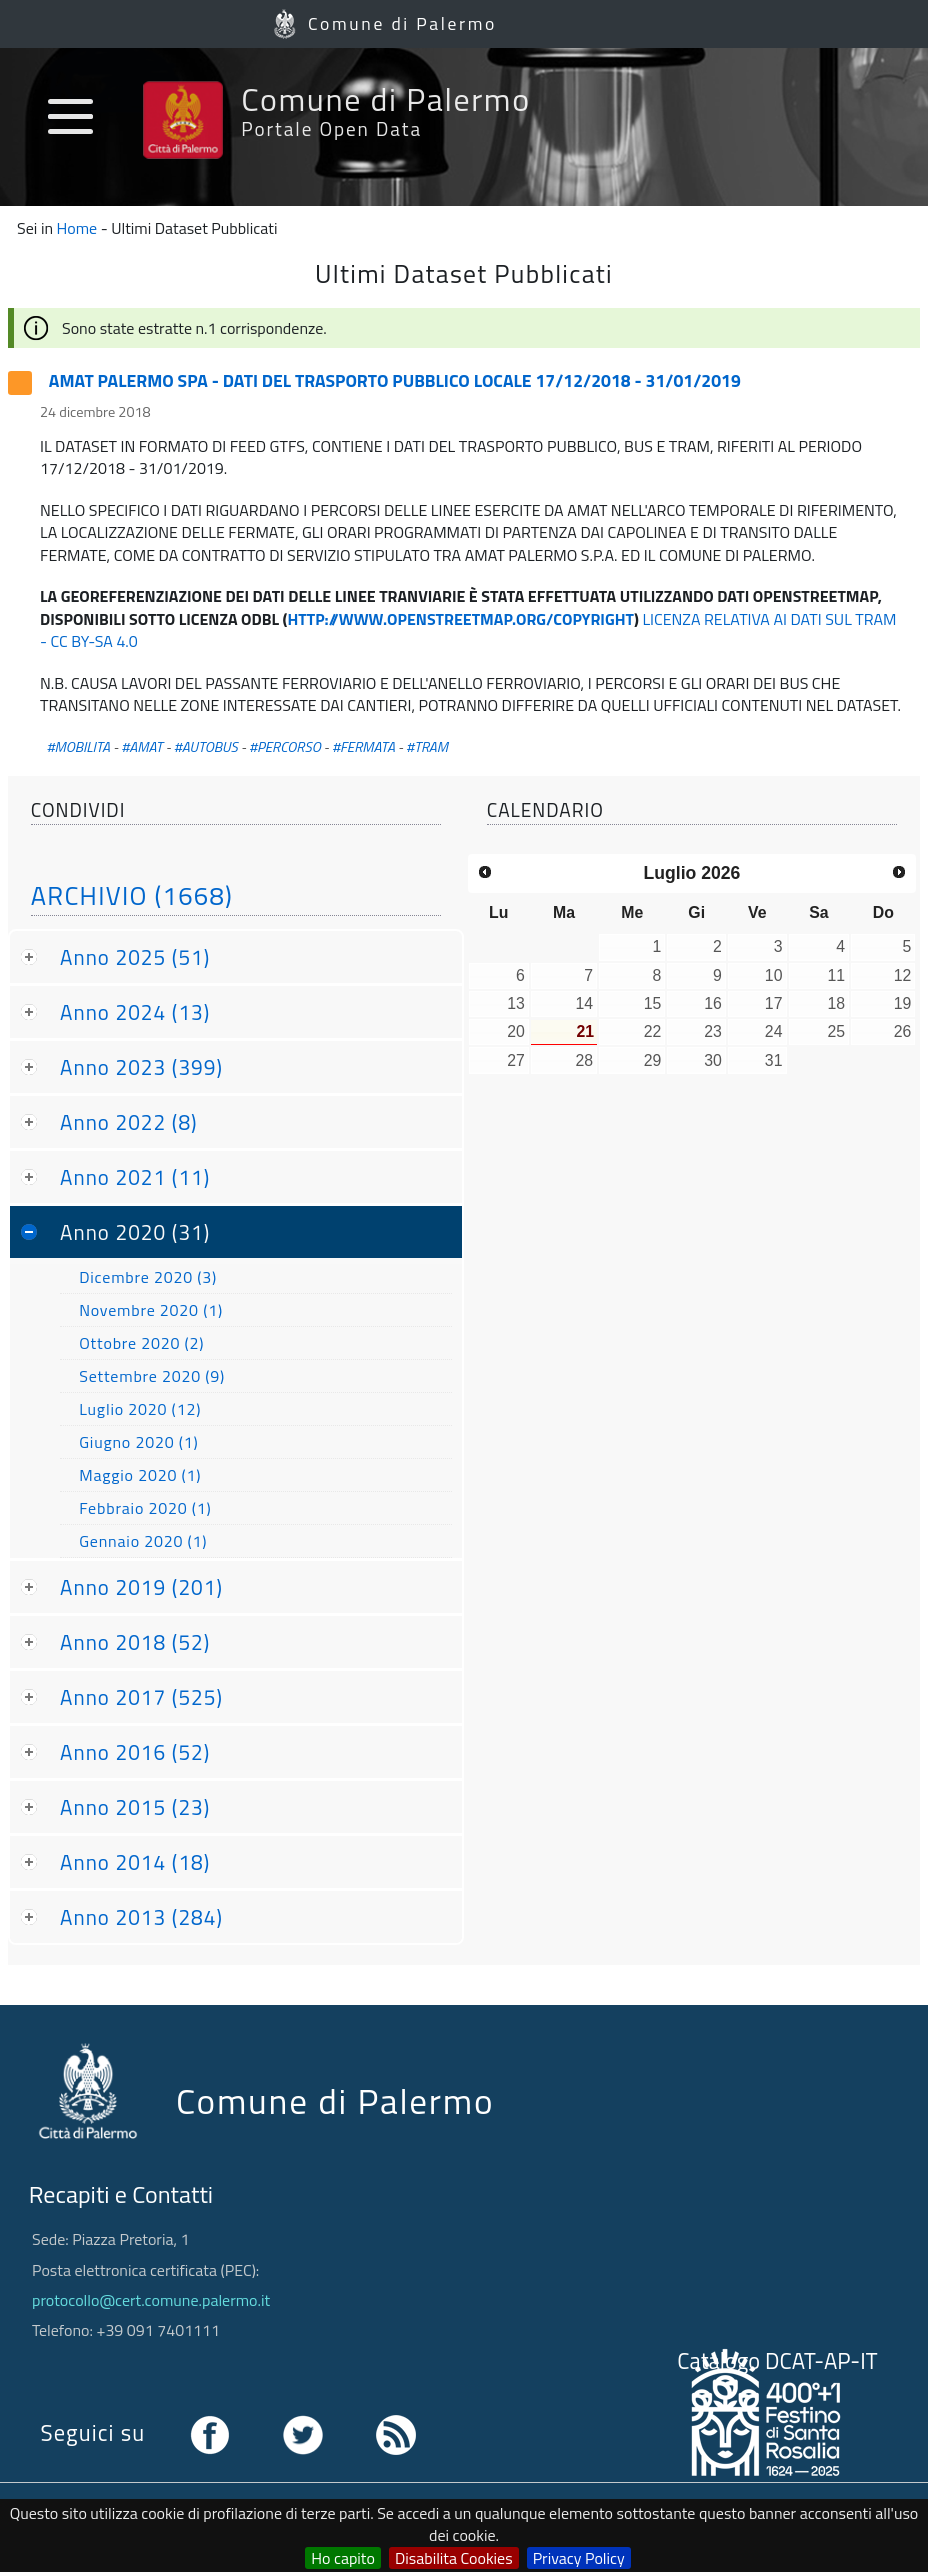 Image resolution: width=928 pixels, height=2572 pixels. What do you see at coordinates (141, 1917) in the screenshot?
I see `Anno 2013 (284)` at bounding box center [141, 1917].